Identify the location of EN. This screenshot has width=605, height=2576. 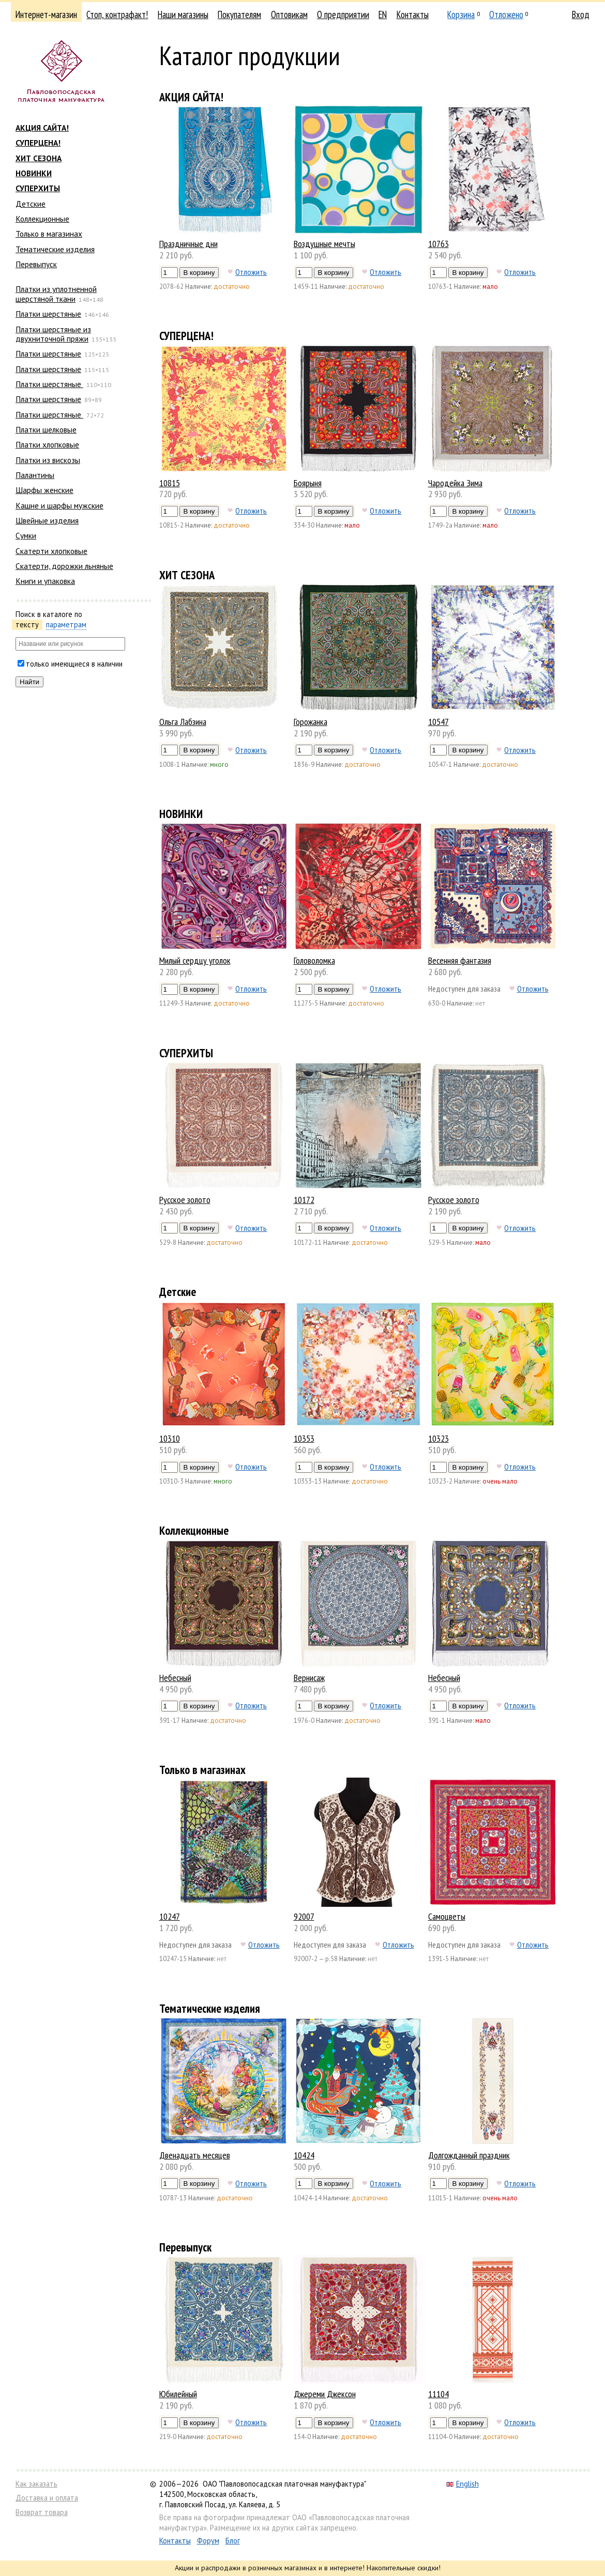
(383, 14).